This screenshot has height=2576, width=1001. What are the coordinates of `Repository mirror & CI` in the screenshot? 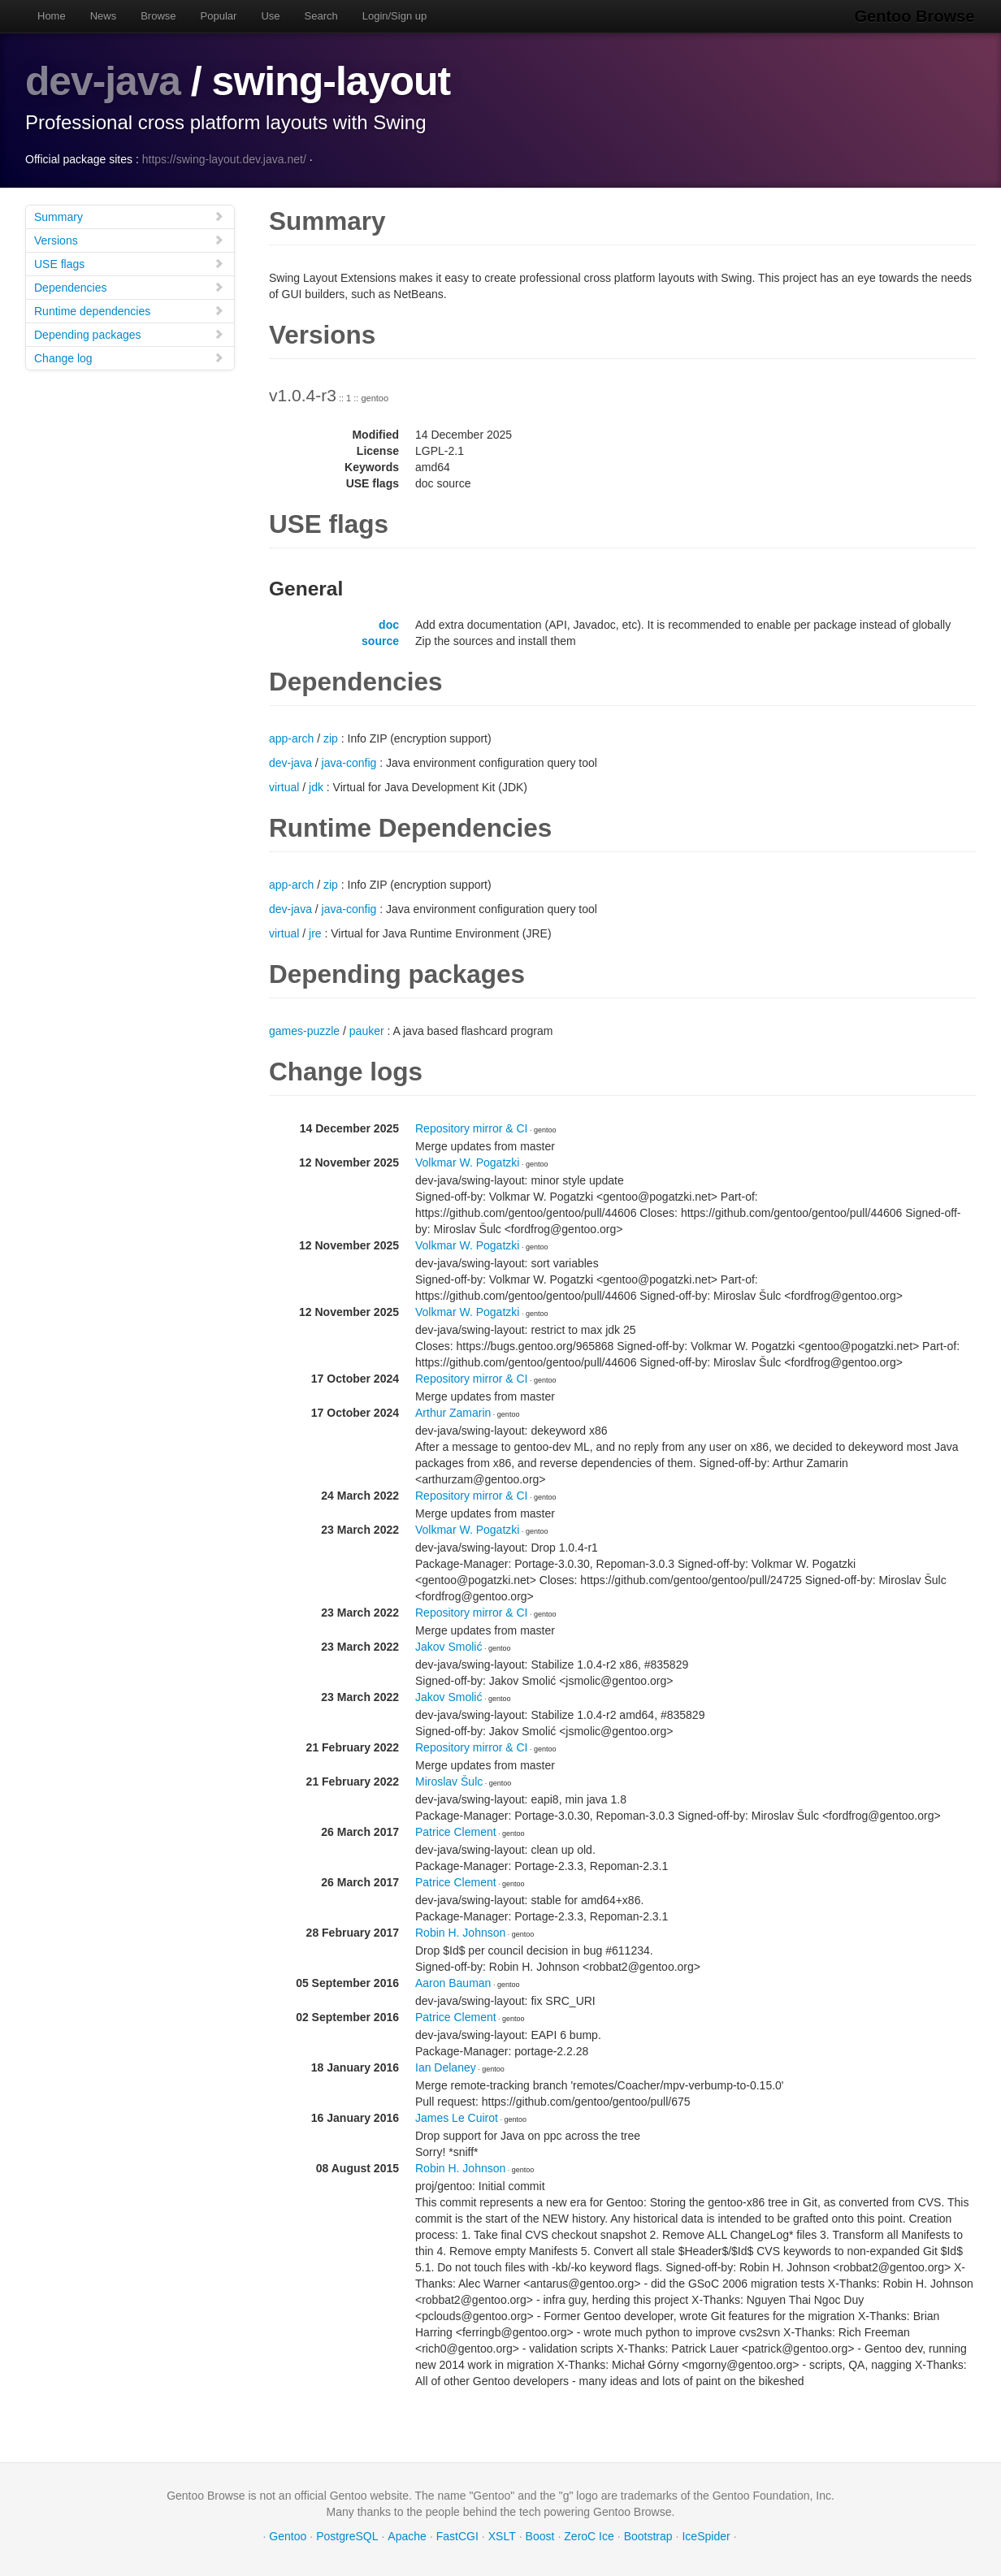 It's located at (471, 1127).